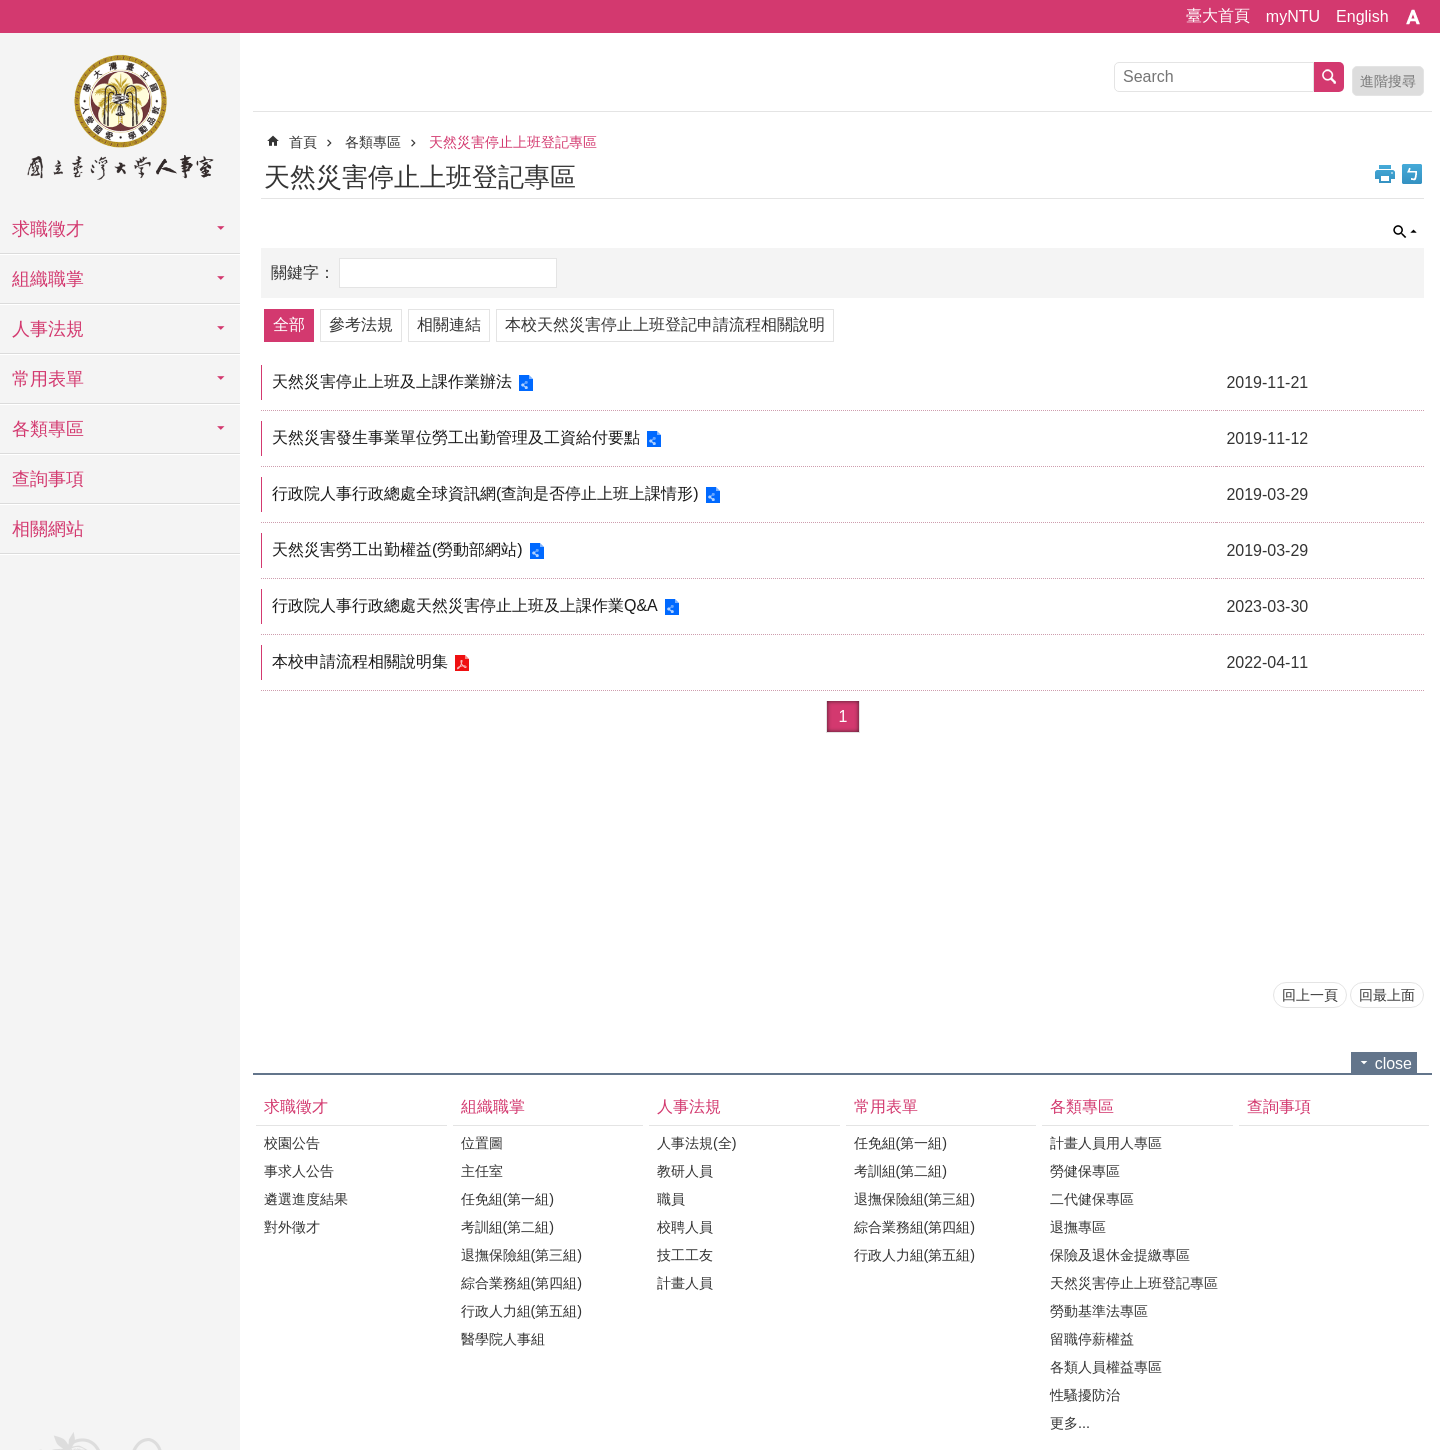  Describe the element at coordinates (671, 1199) in the screenshot. I see `職員` at that location.